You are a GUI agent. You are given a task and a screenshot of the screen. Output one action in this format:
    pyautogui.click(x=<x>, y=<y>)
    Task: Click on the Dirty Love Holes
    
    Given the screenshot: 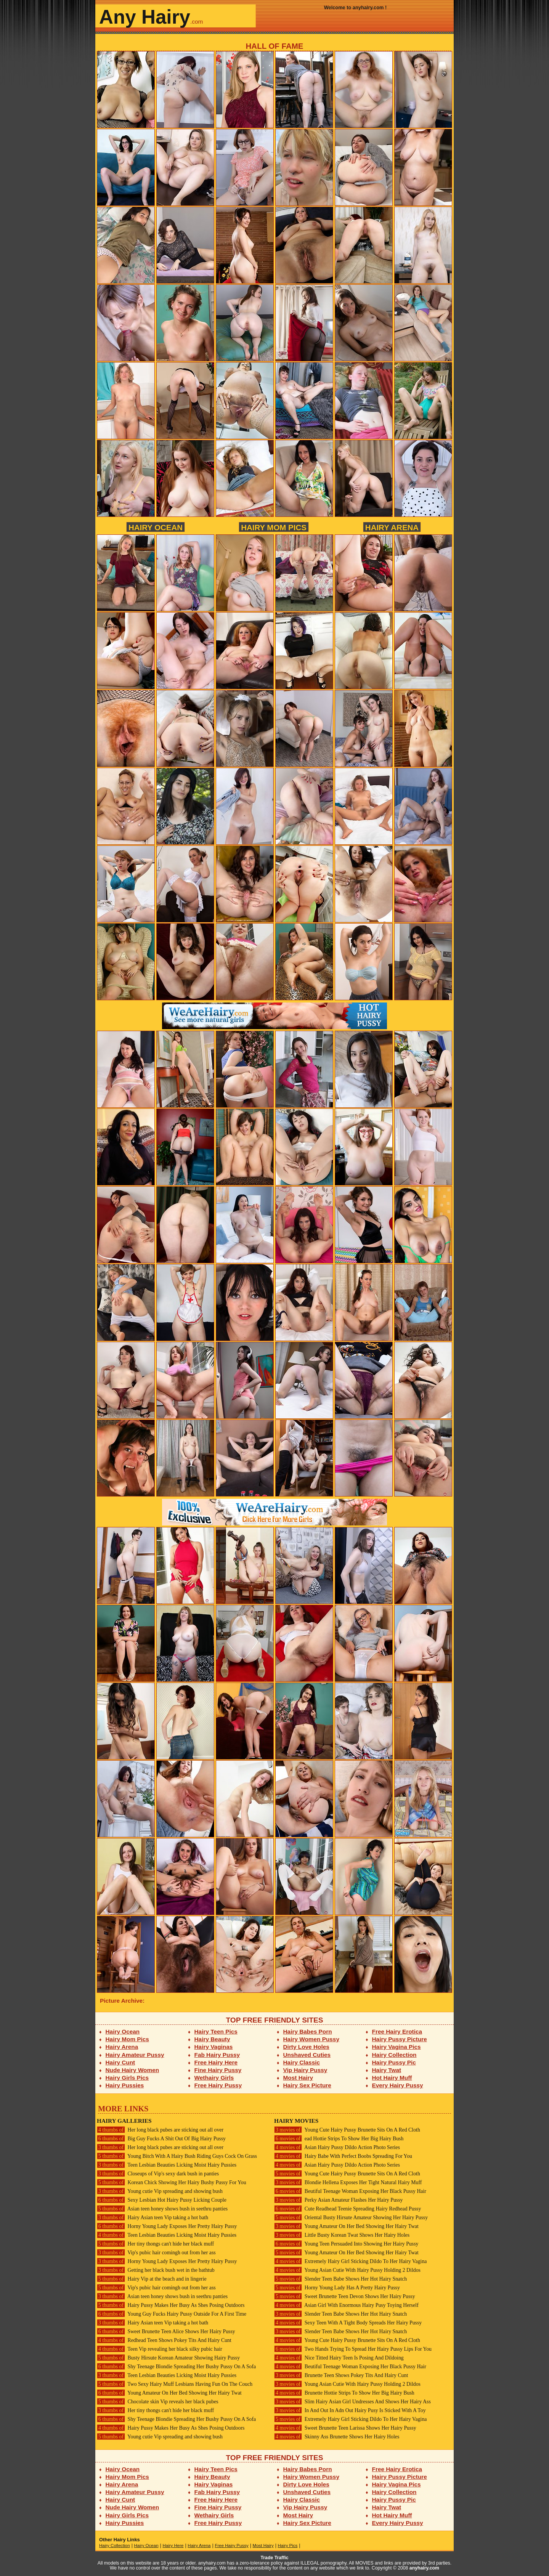 What is the action you would take?
    pyautogui.click(x=306, y=2046)
    